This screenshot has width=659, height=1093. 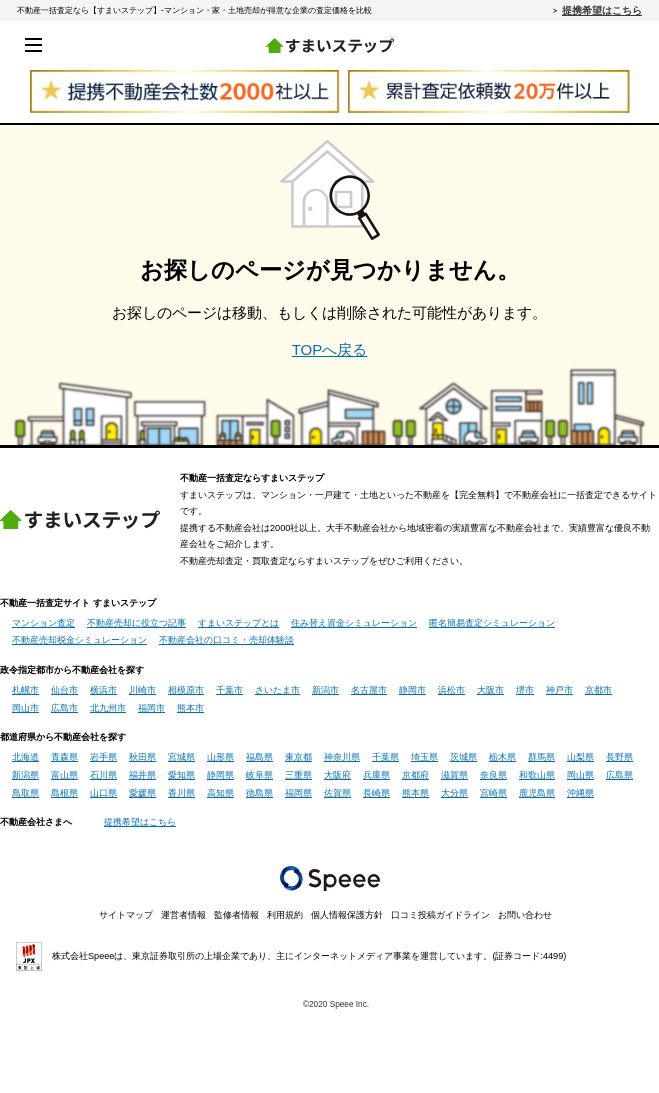 I want to click on 愛知県, so click(x=181, y=775).